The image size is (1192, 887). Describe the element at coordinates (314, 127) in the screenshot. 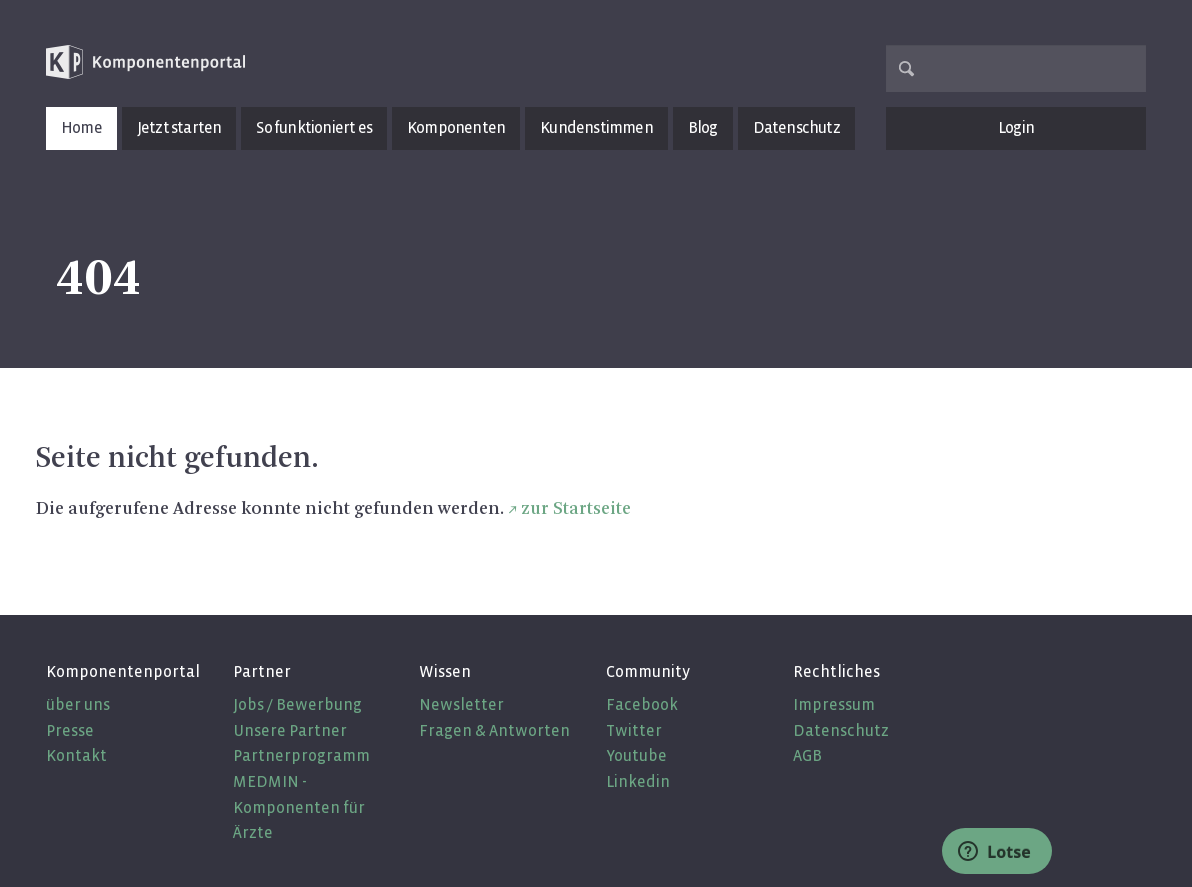

I see `So funktioniert es` at that location.